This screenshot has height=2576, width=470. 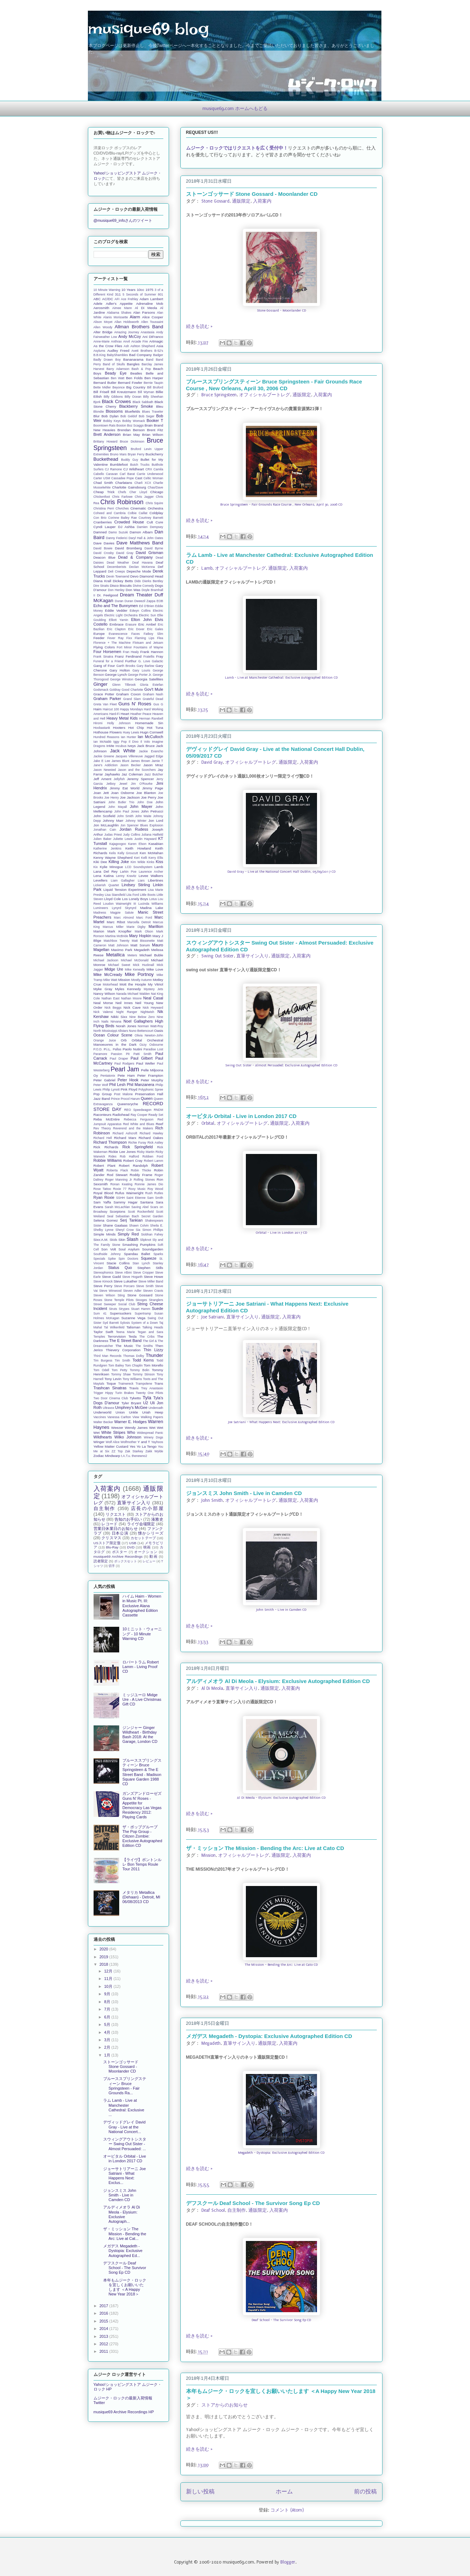 What do you see at coordinates (117, 369) in the screenshot?
I see `Barry Adamson` at bounding box center [117, 369].